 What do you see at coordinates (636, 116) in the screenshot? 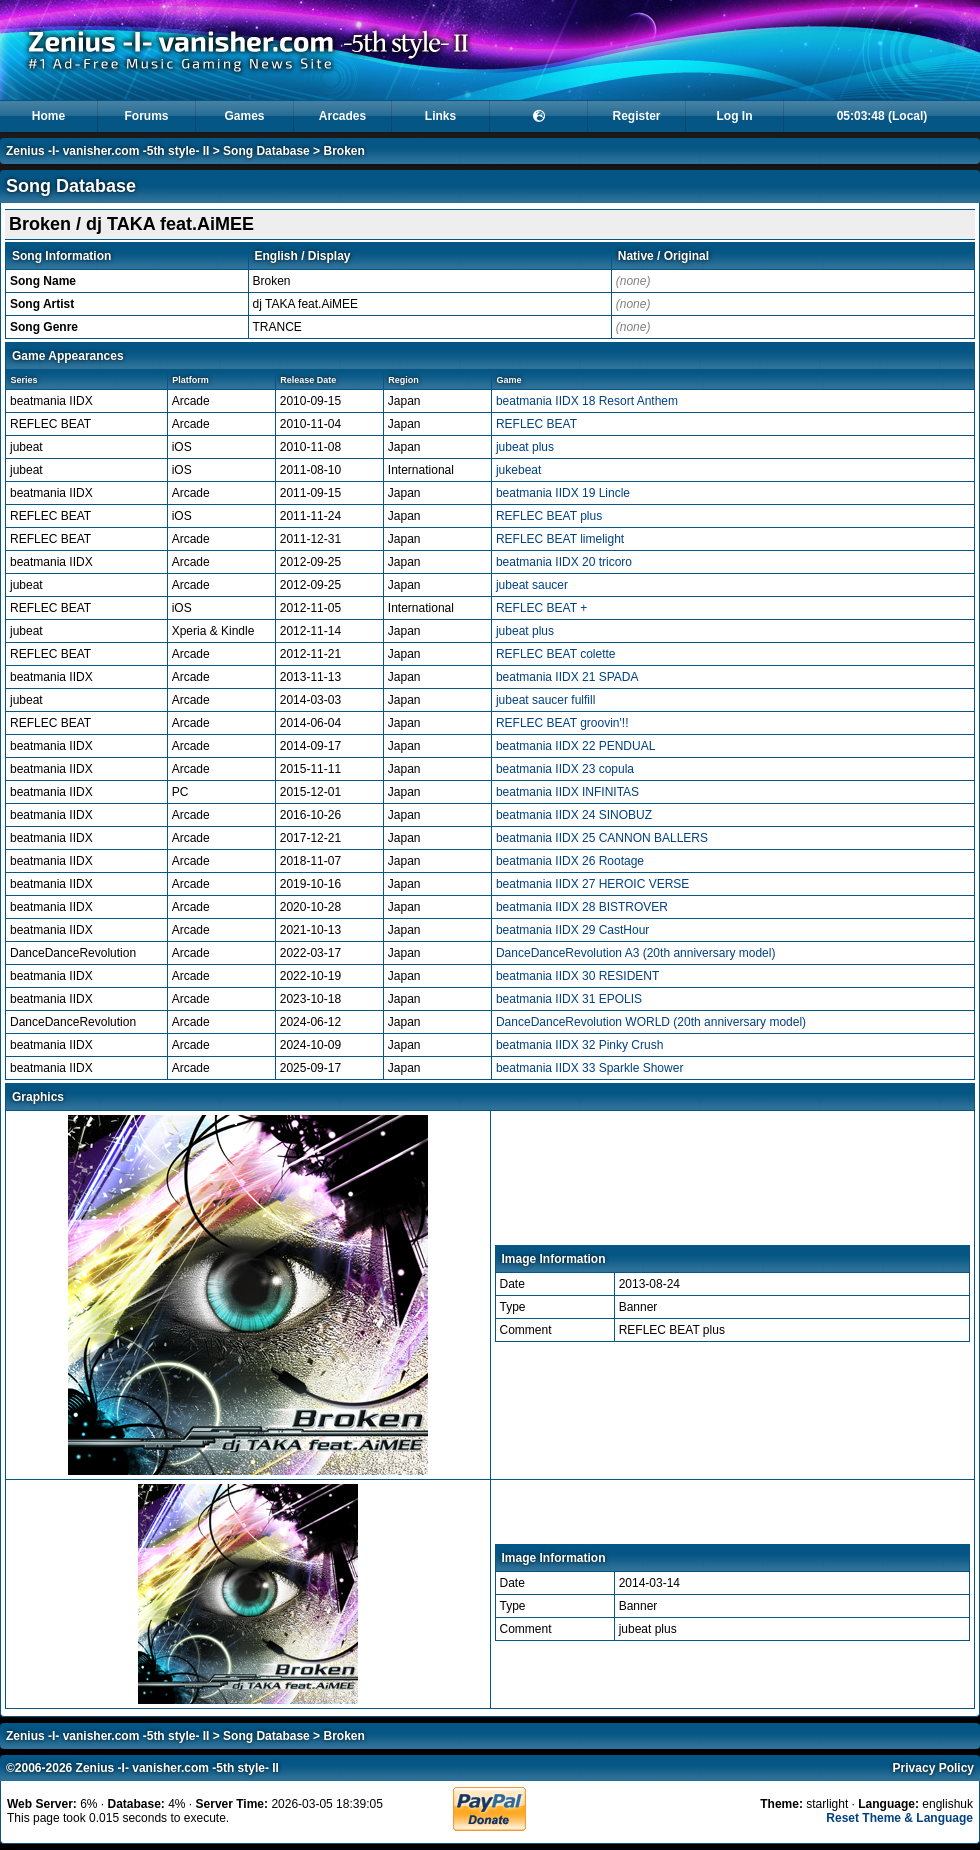
I see `Register` at bounding box center [636, 116].